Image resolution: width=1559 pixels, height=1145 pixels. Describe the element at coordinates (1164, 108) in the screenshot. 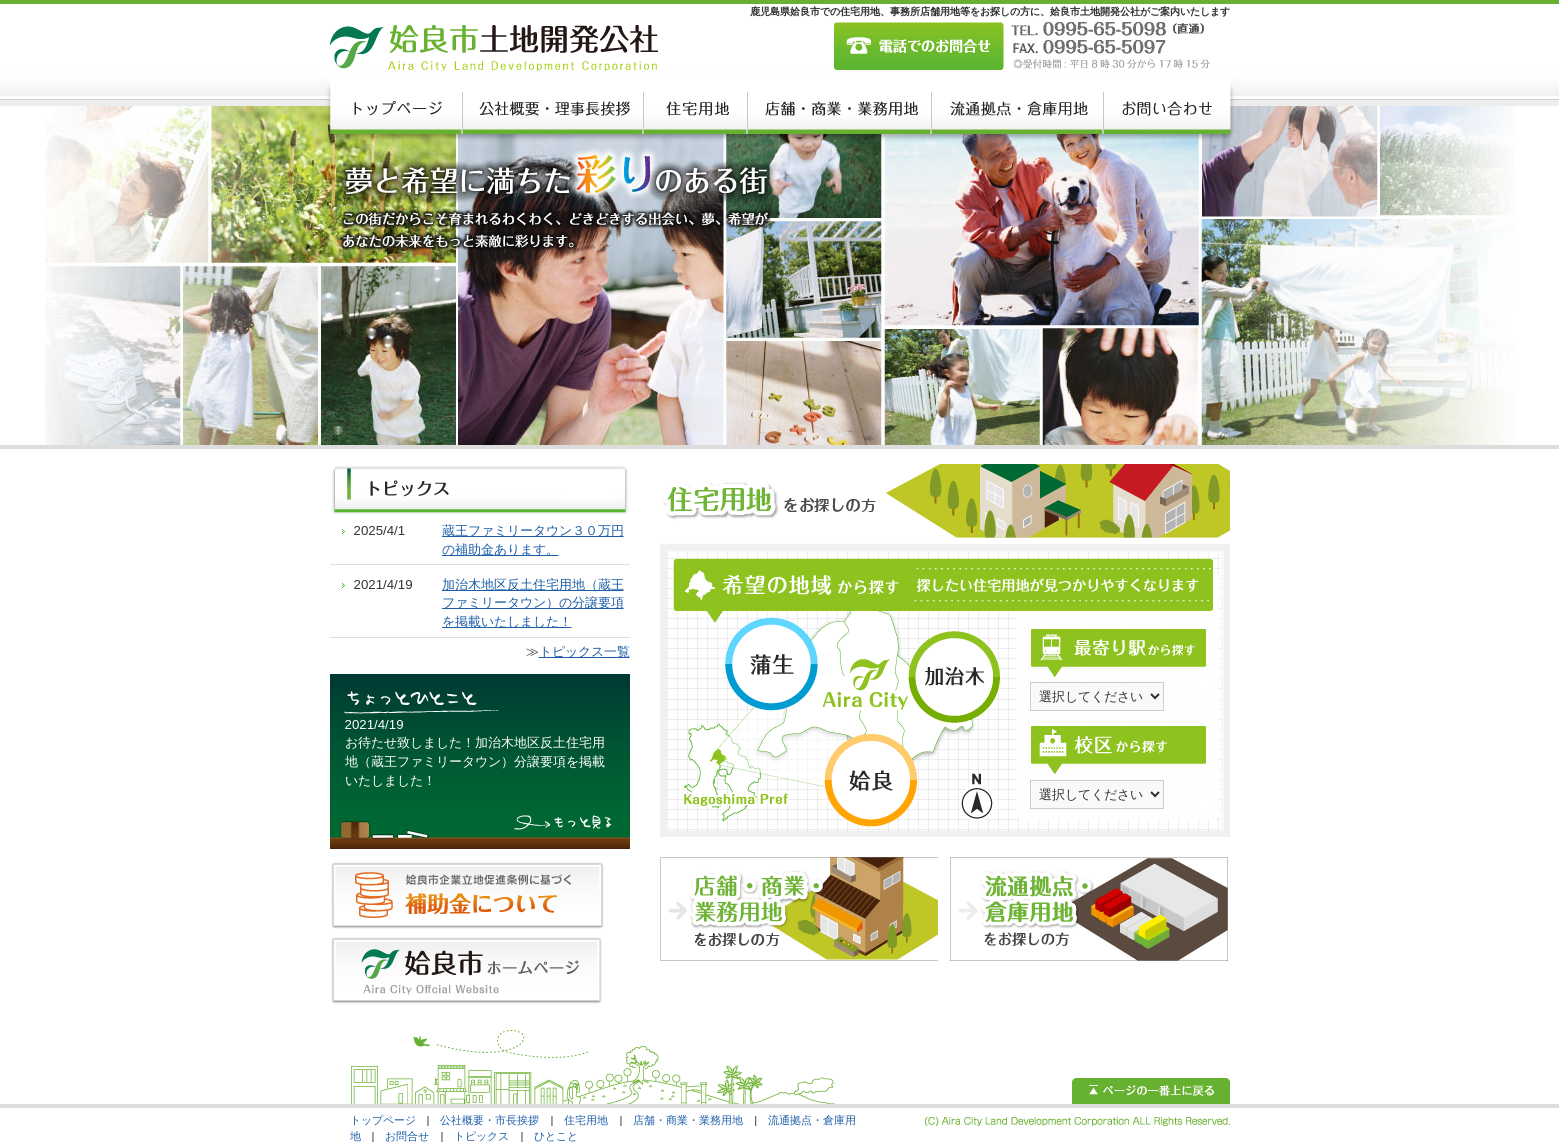

I see `お問い合わせ` at that location.